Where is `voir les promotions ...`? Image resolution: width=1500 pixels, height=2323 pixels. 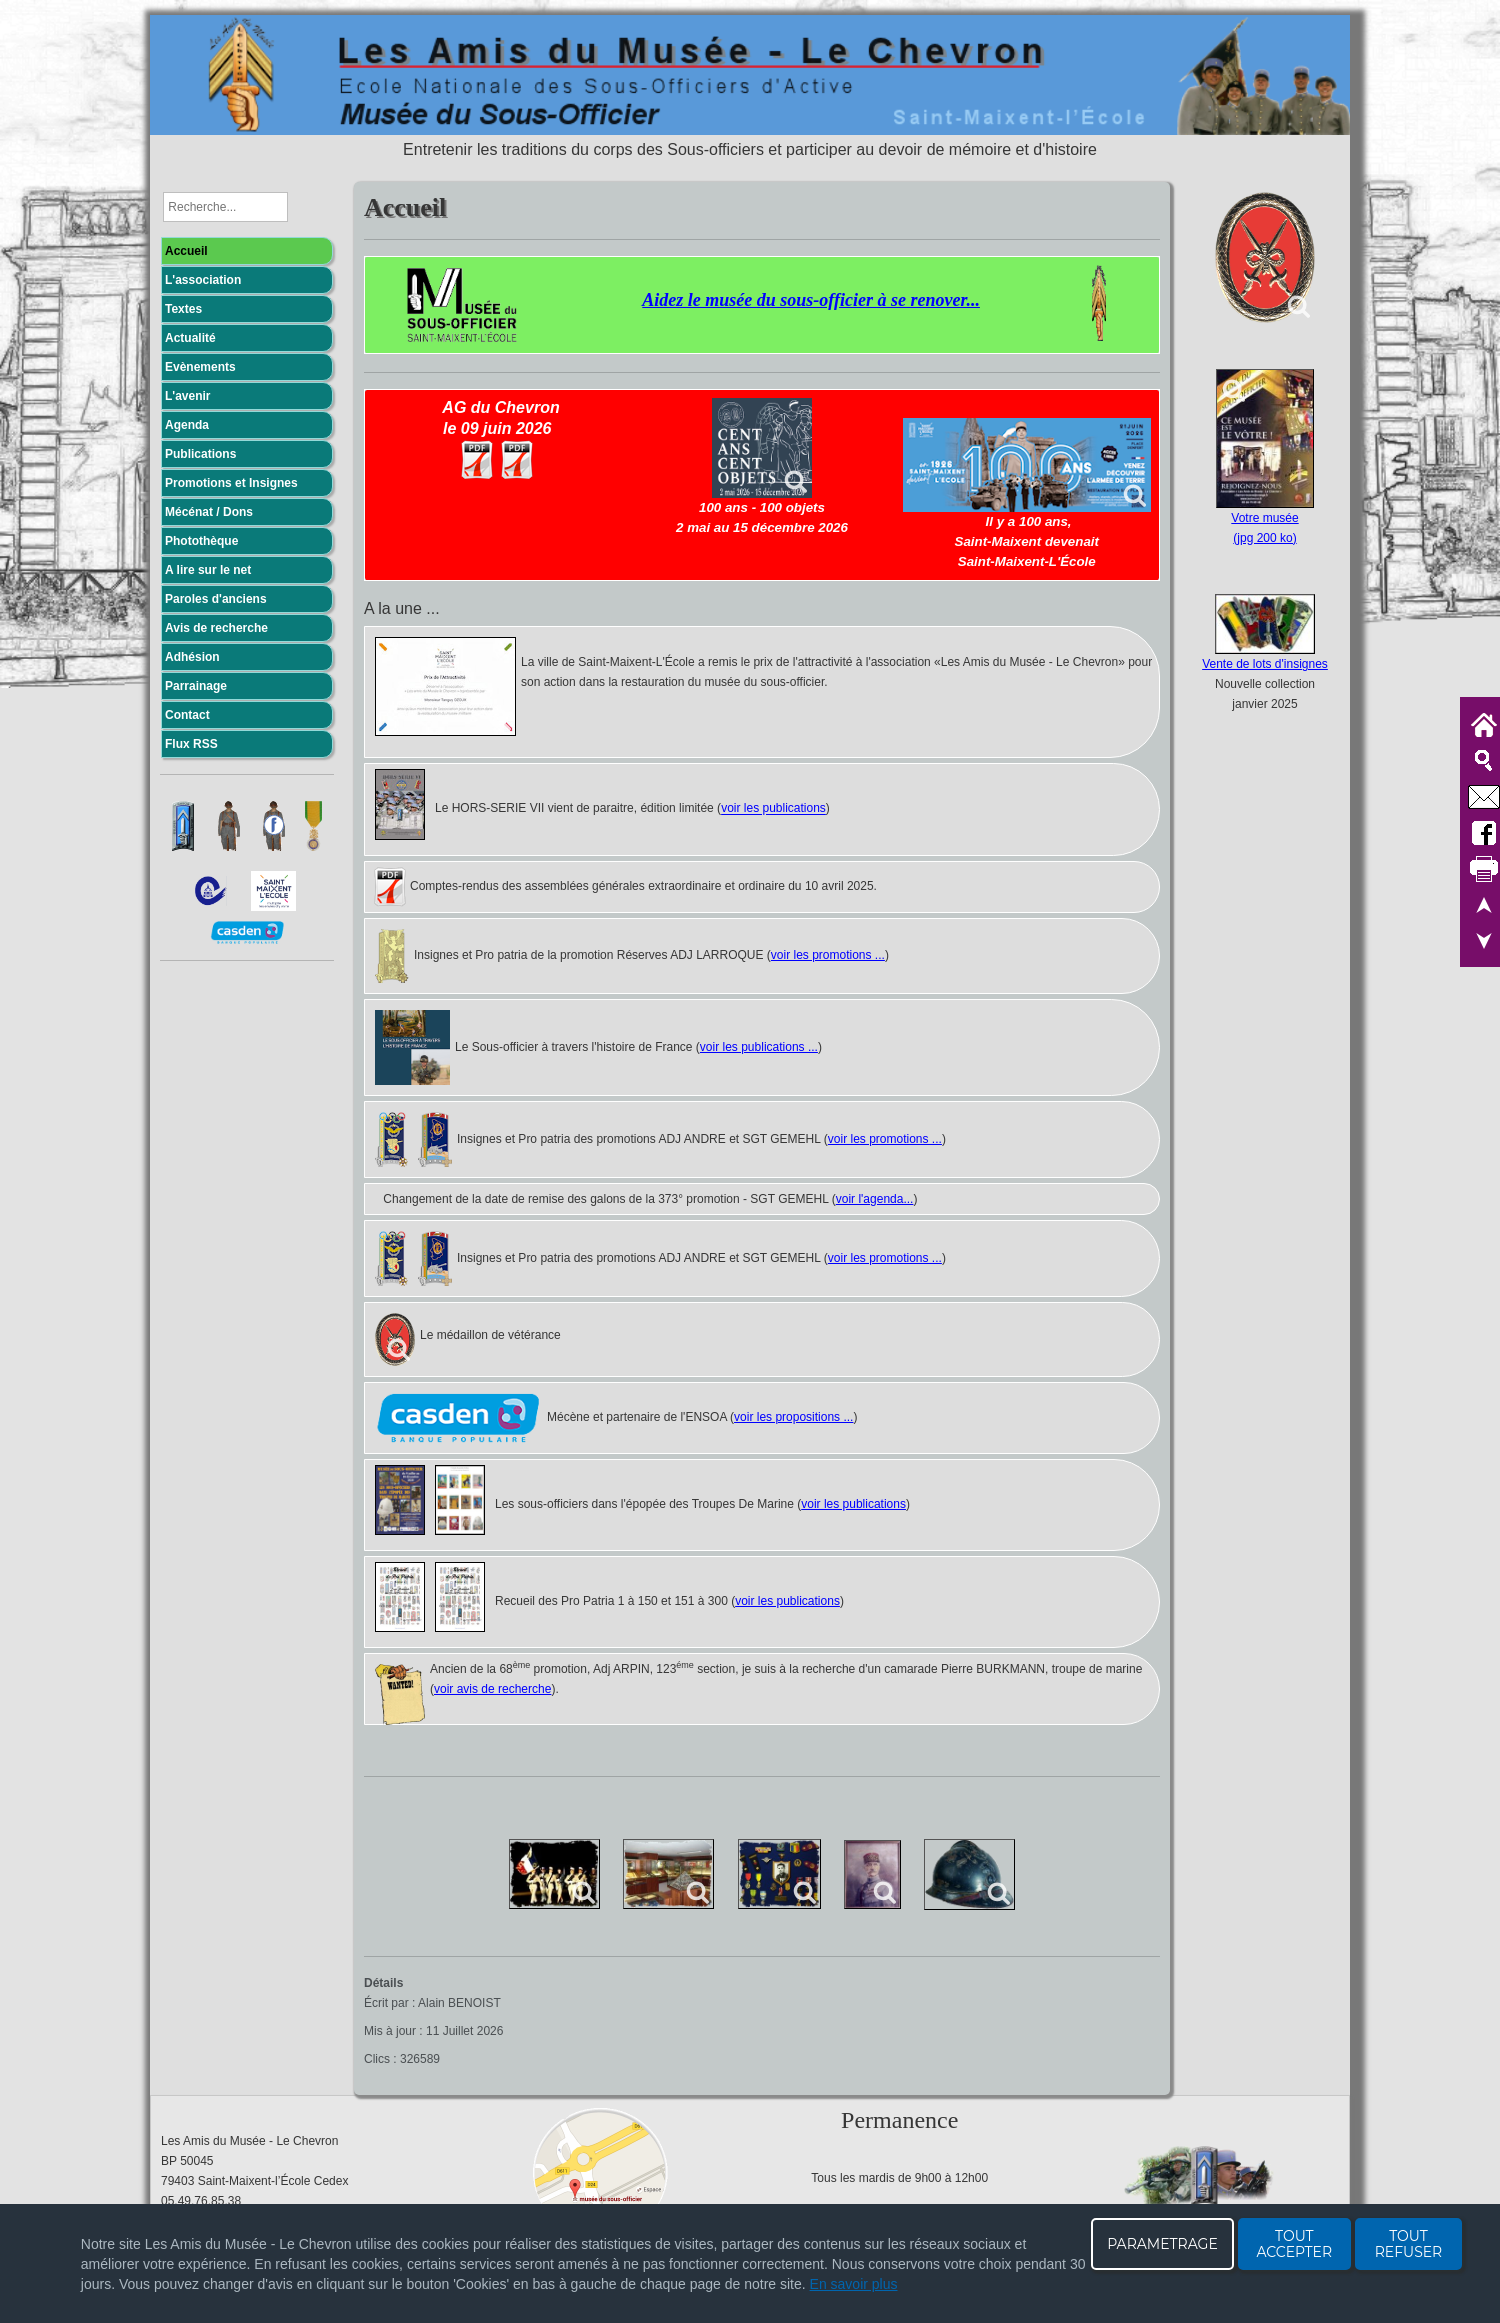 voir les promotions ... is located at coordinates (828, 955).